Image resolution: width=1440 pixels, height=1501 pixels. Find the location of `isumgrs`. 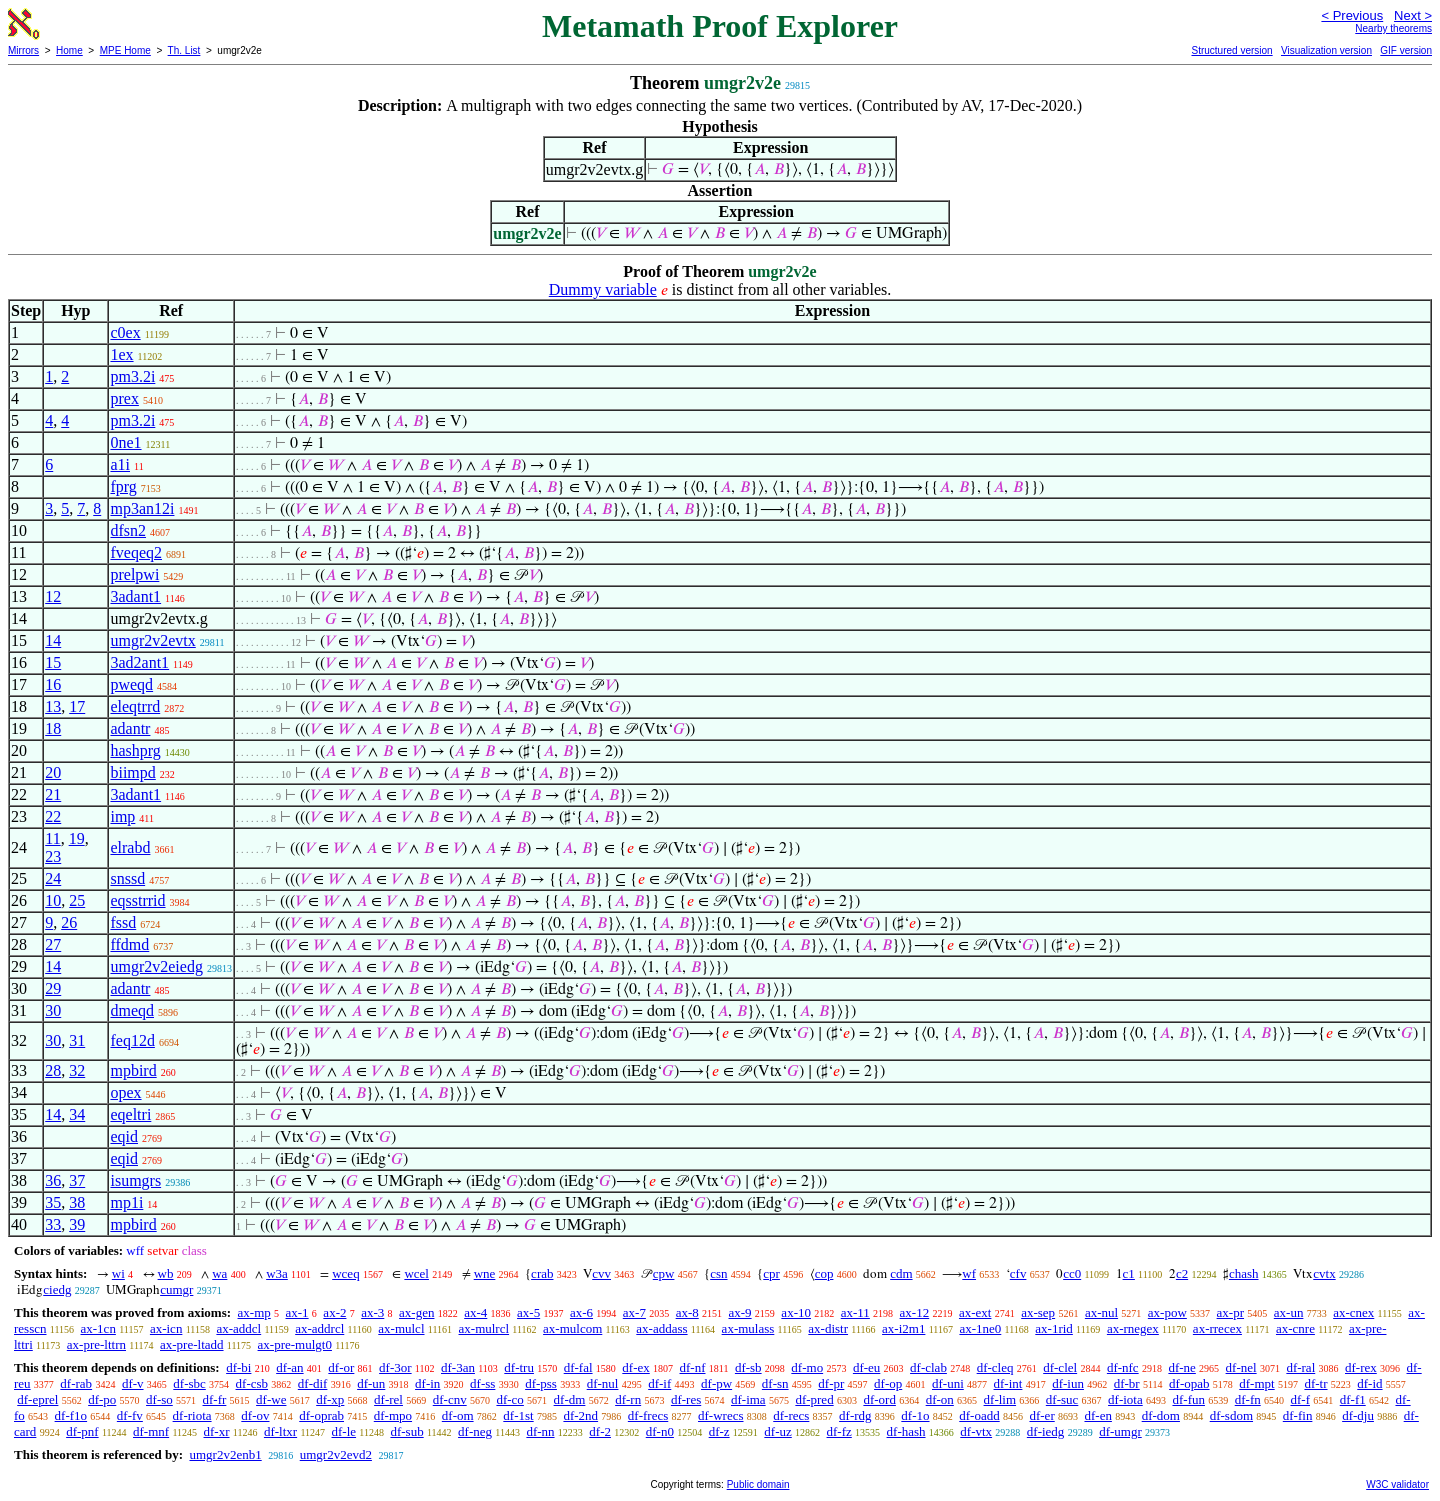

isumgrs is located at coordinates (135, 1180).